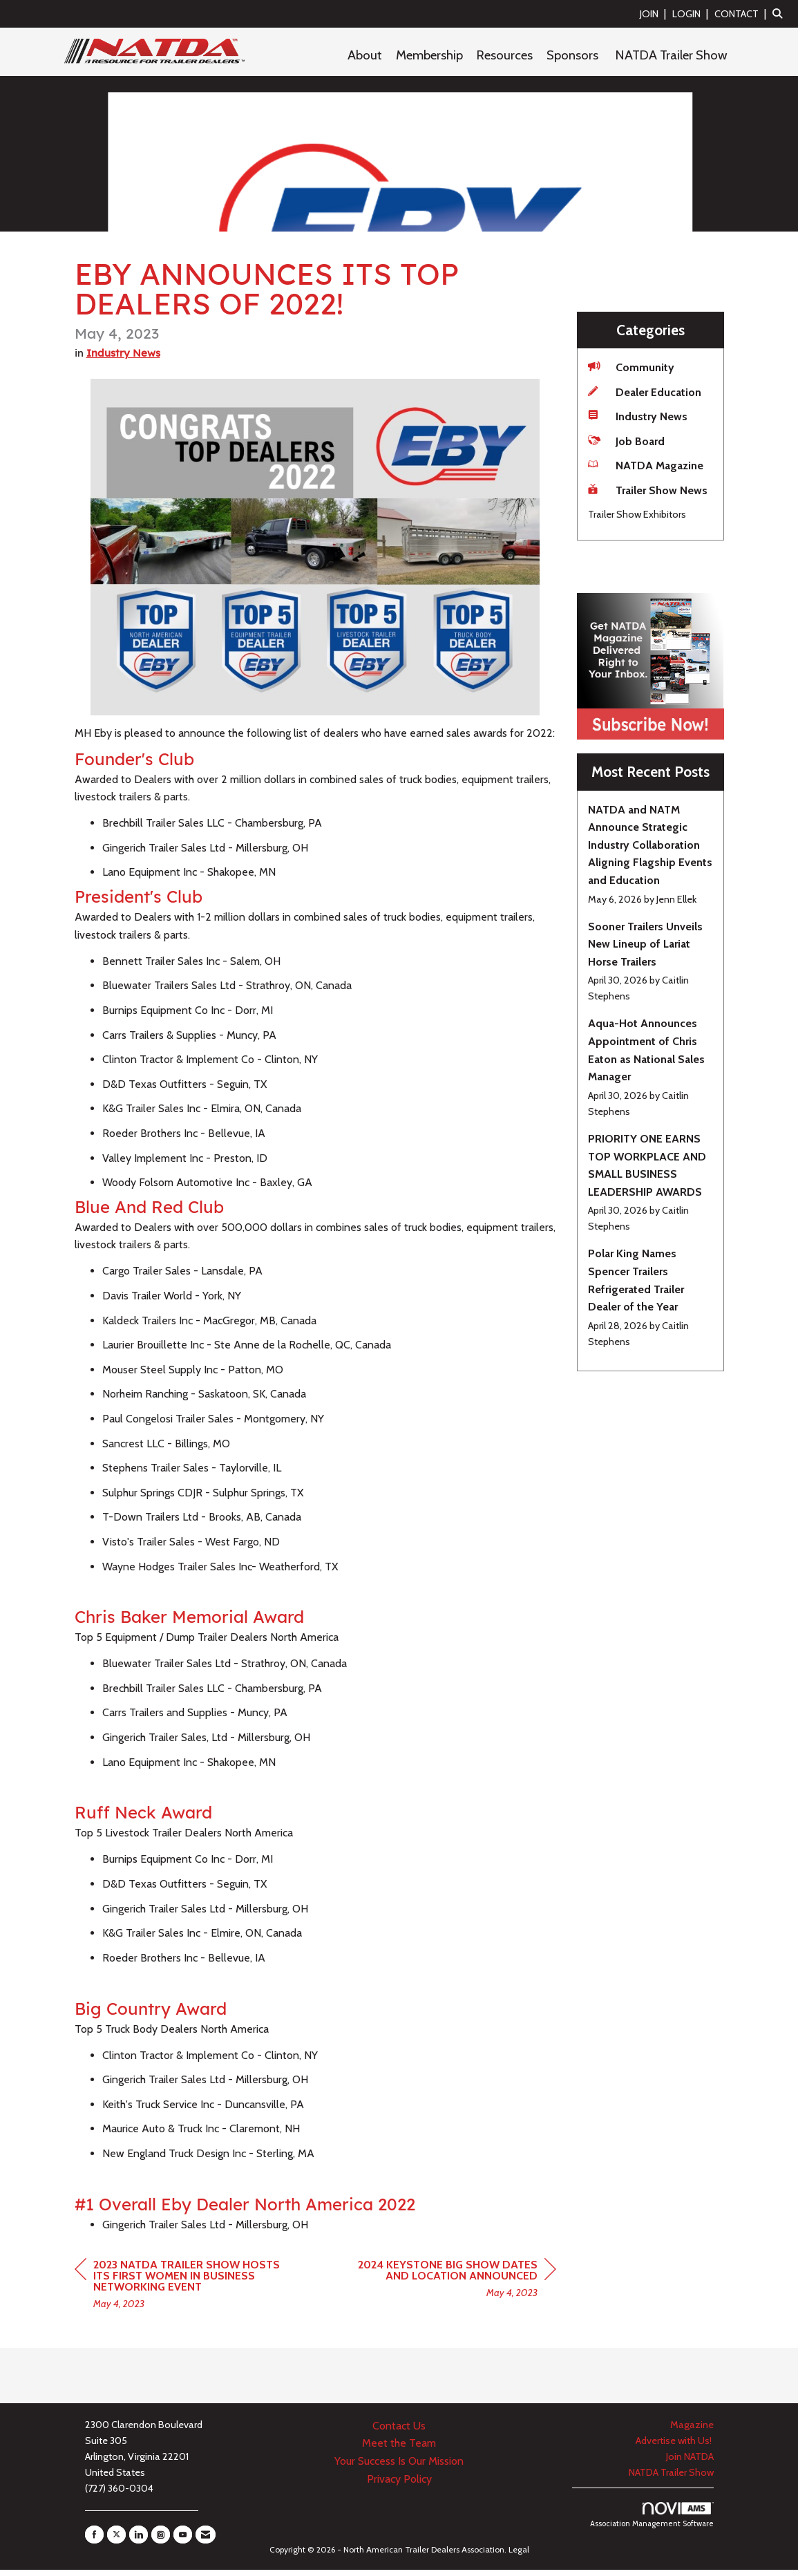  What do you see at coordinates (429, 55) in the screenshot?
I see `Membership` at bounding box center [429, 55].